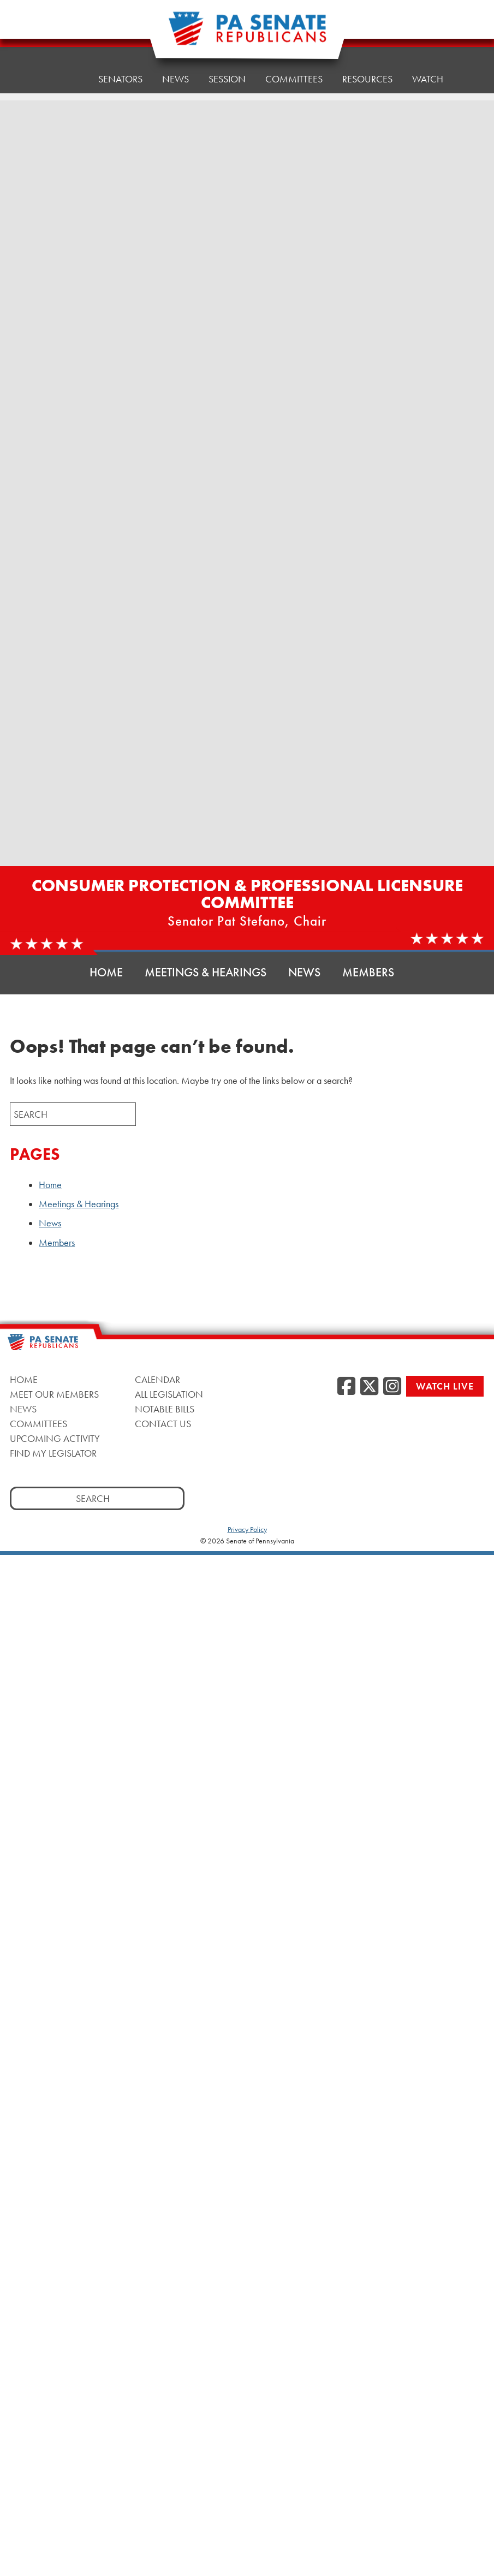 The image size is (494, 2576). Describe the element at coordinates (367, 57) in the screenshot. I see `Resources` at that location.